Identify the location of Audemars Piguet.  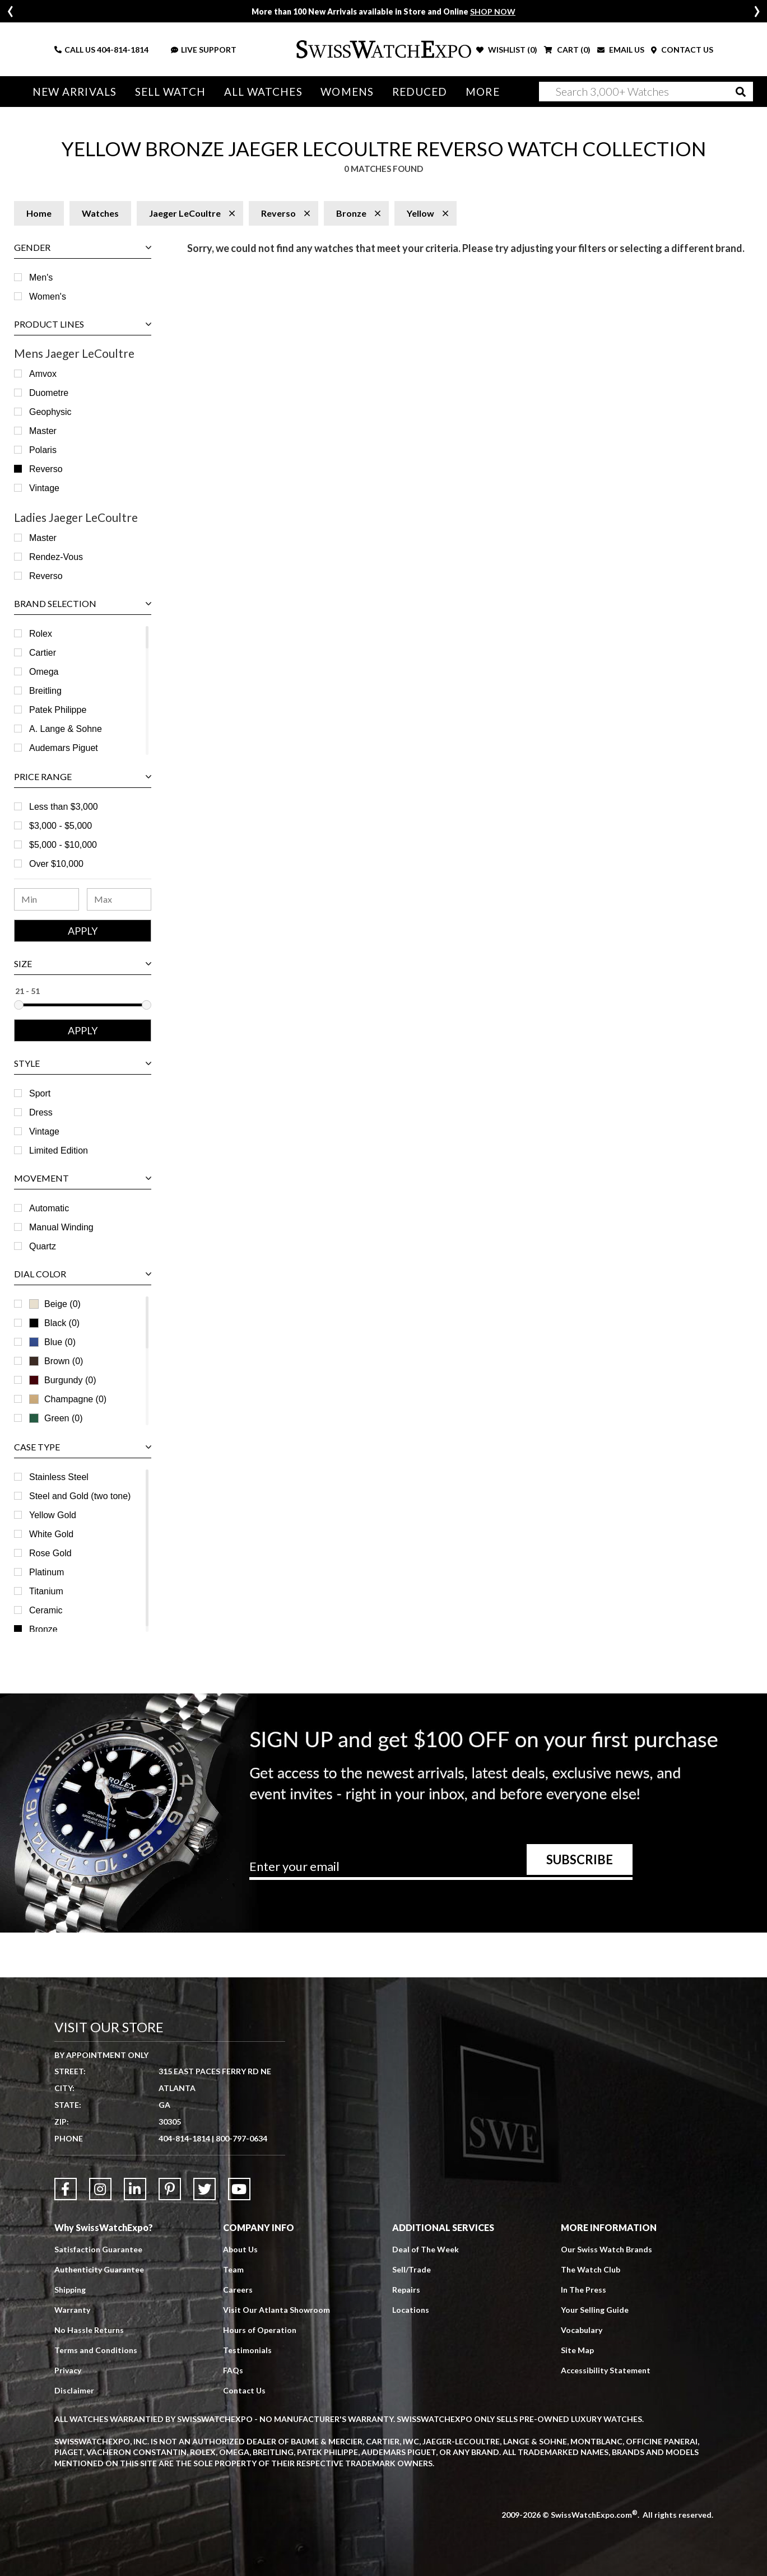
(63, 748).